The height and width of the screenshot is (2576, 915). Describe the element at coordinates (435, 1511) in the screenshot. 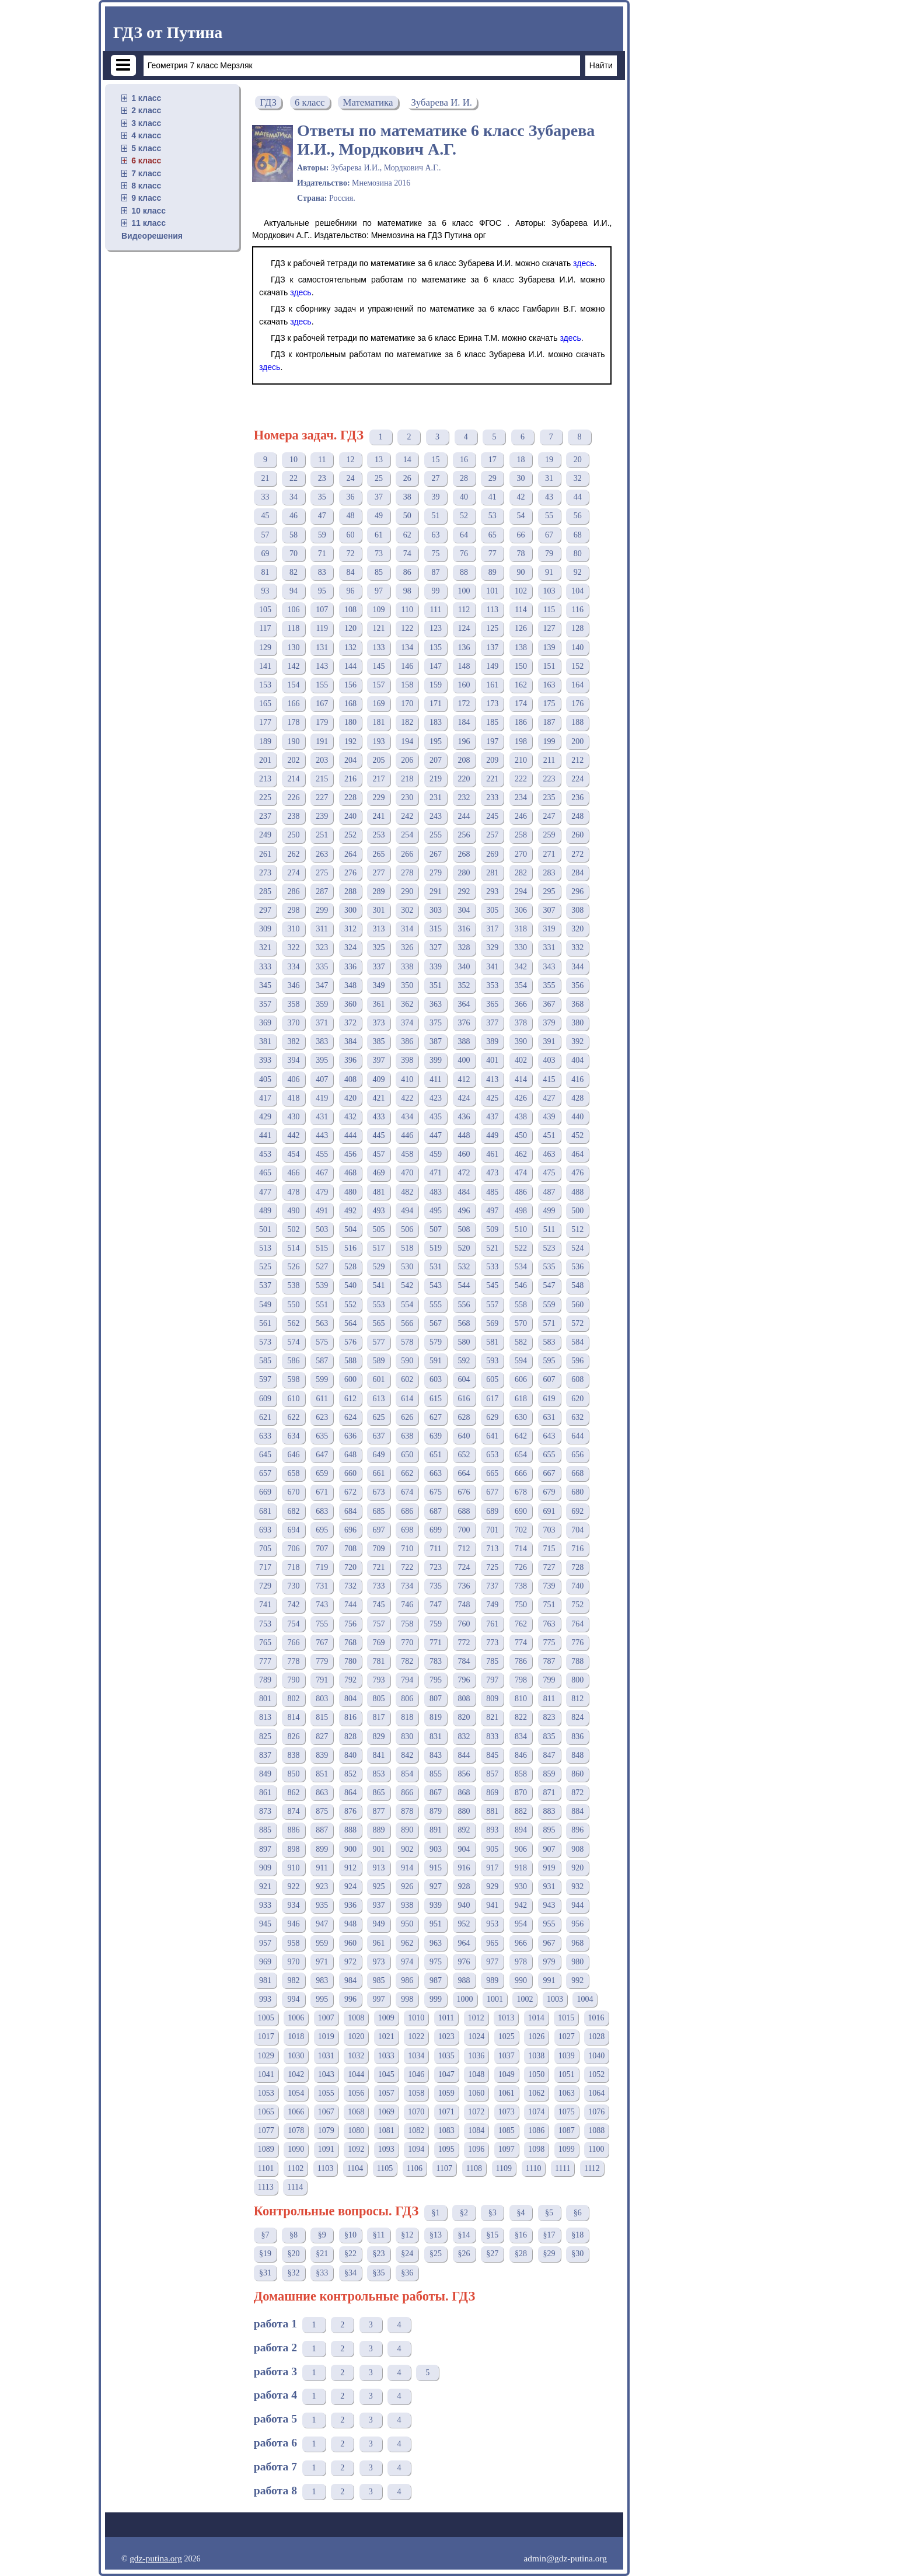

I see `687` at that location.